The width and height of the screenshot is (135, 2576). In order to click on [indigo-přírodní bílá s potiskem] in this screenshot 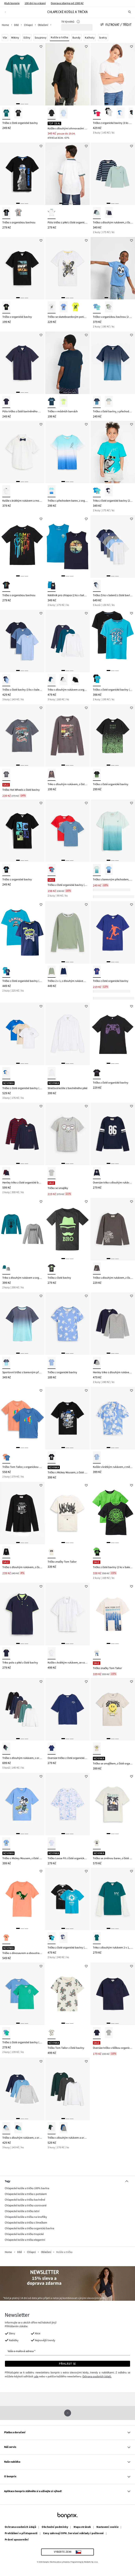, I will do `click(64, 1938)`.